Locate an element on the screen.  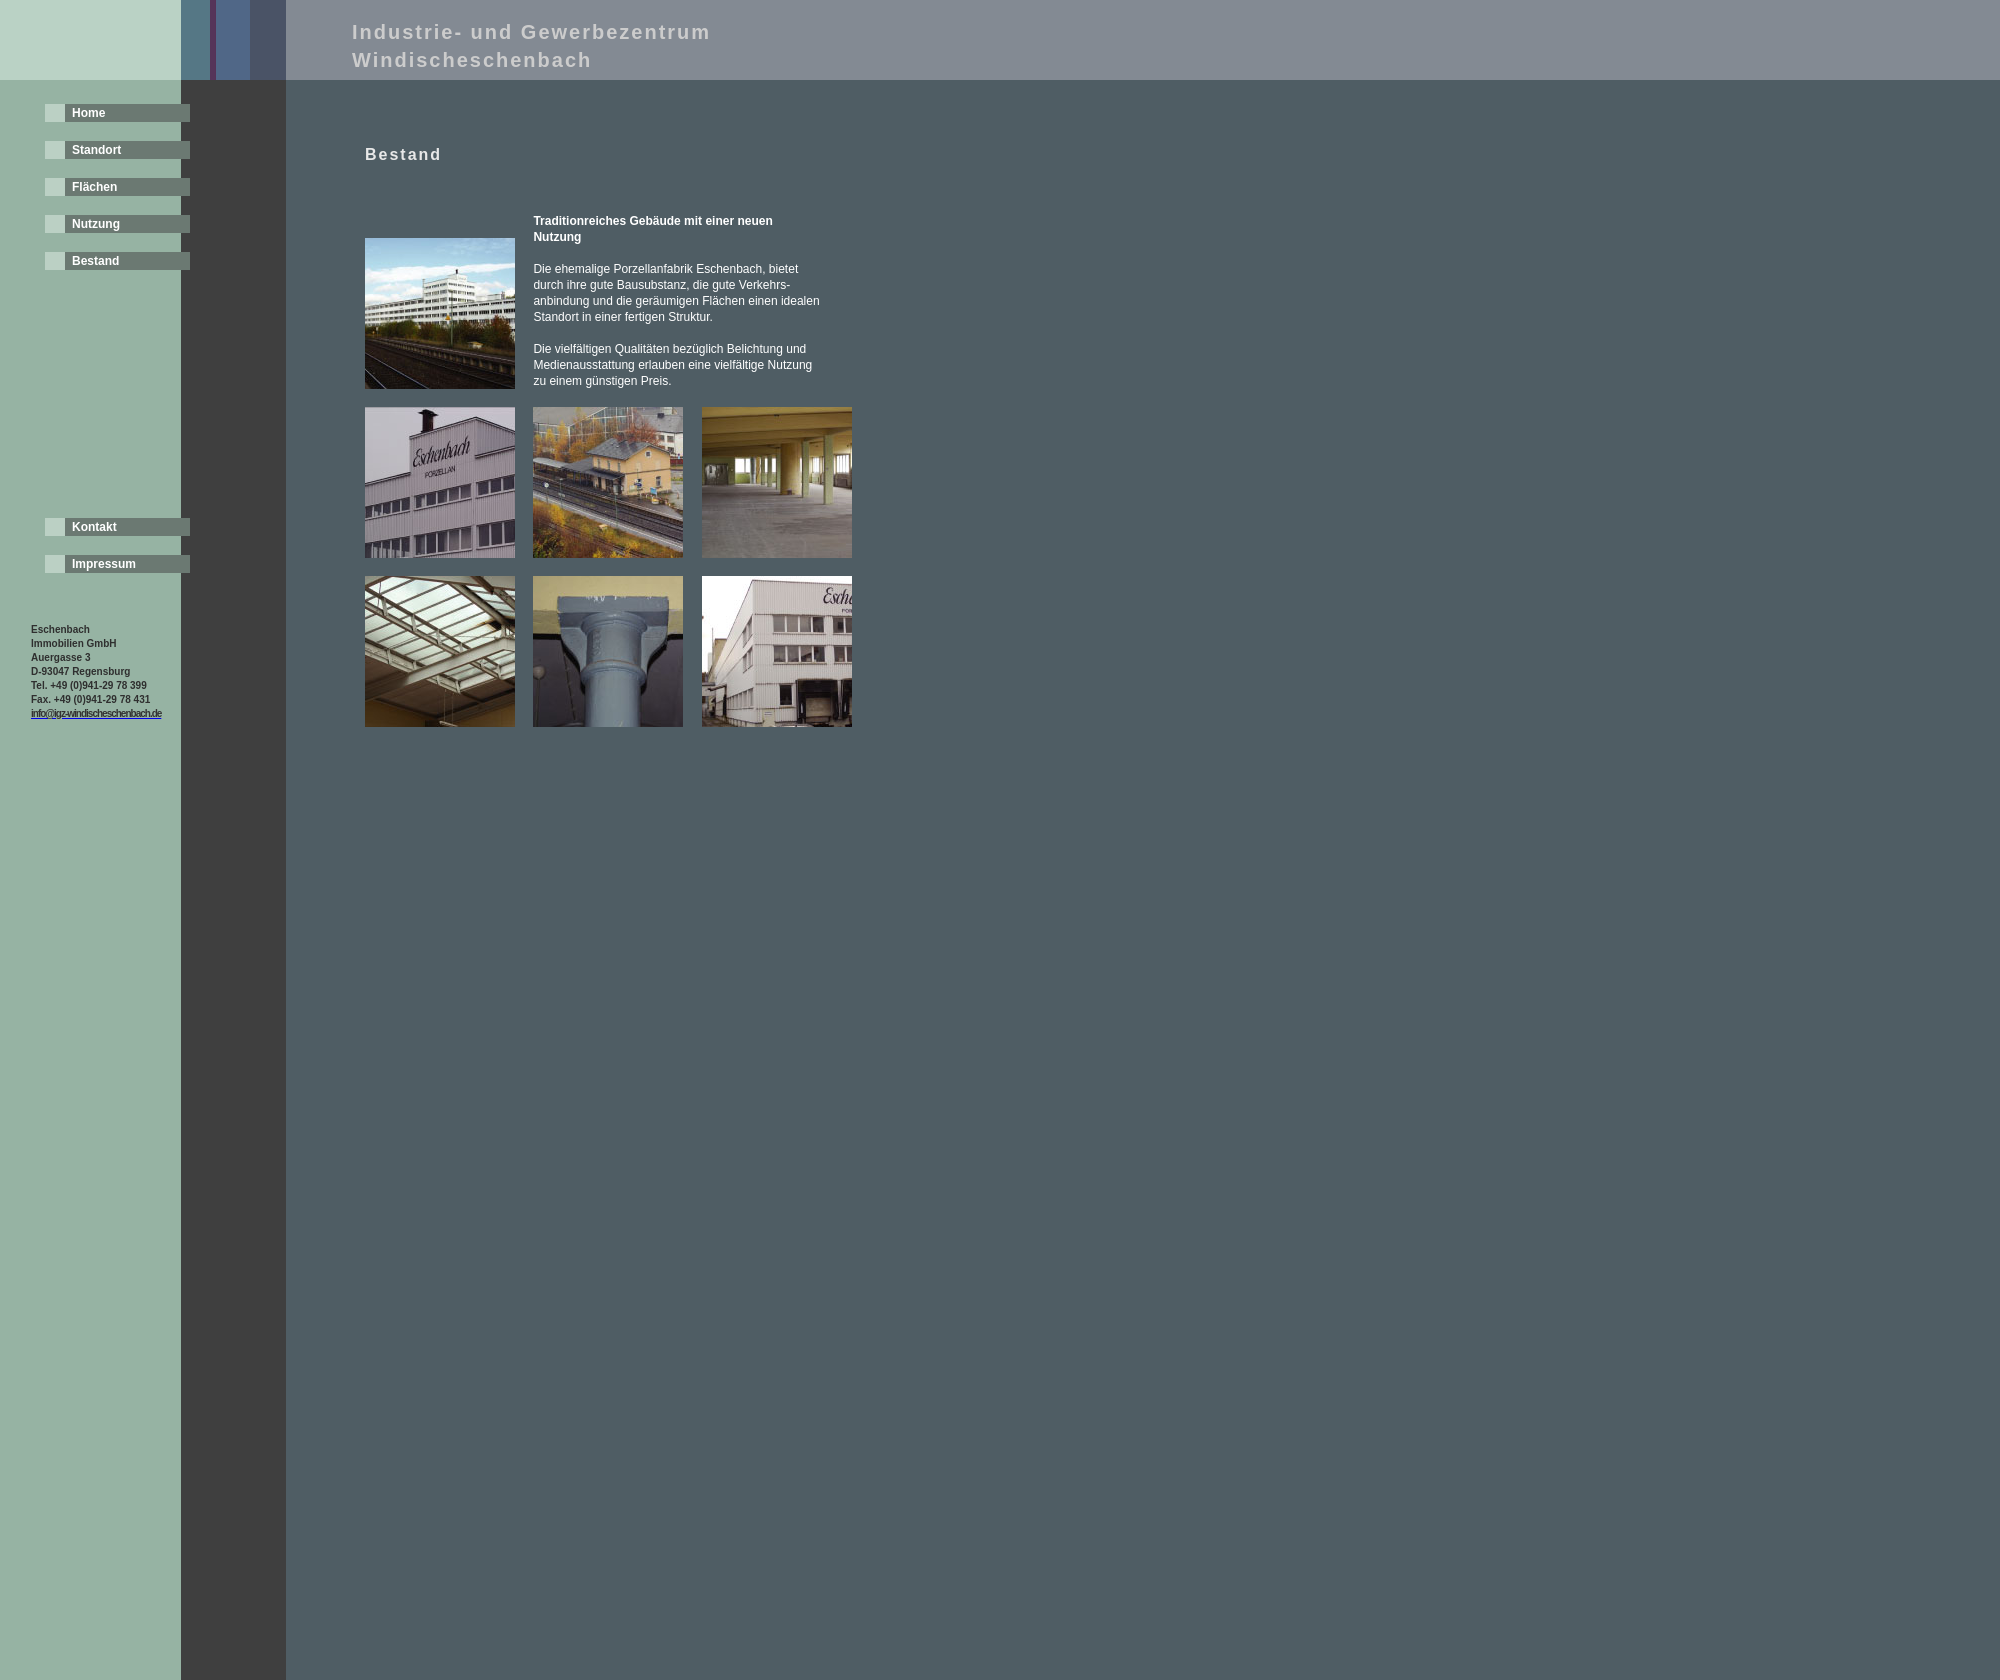
Nutzung is located at coordinates (96, 224).